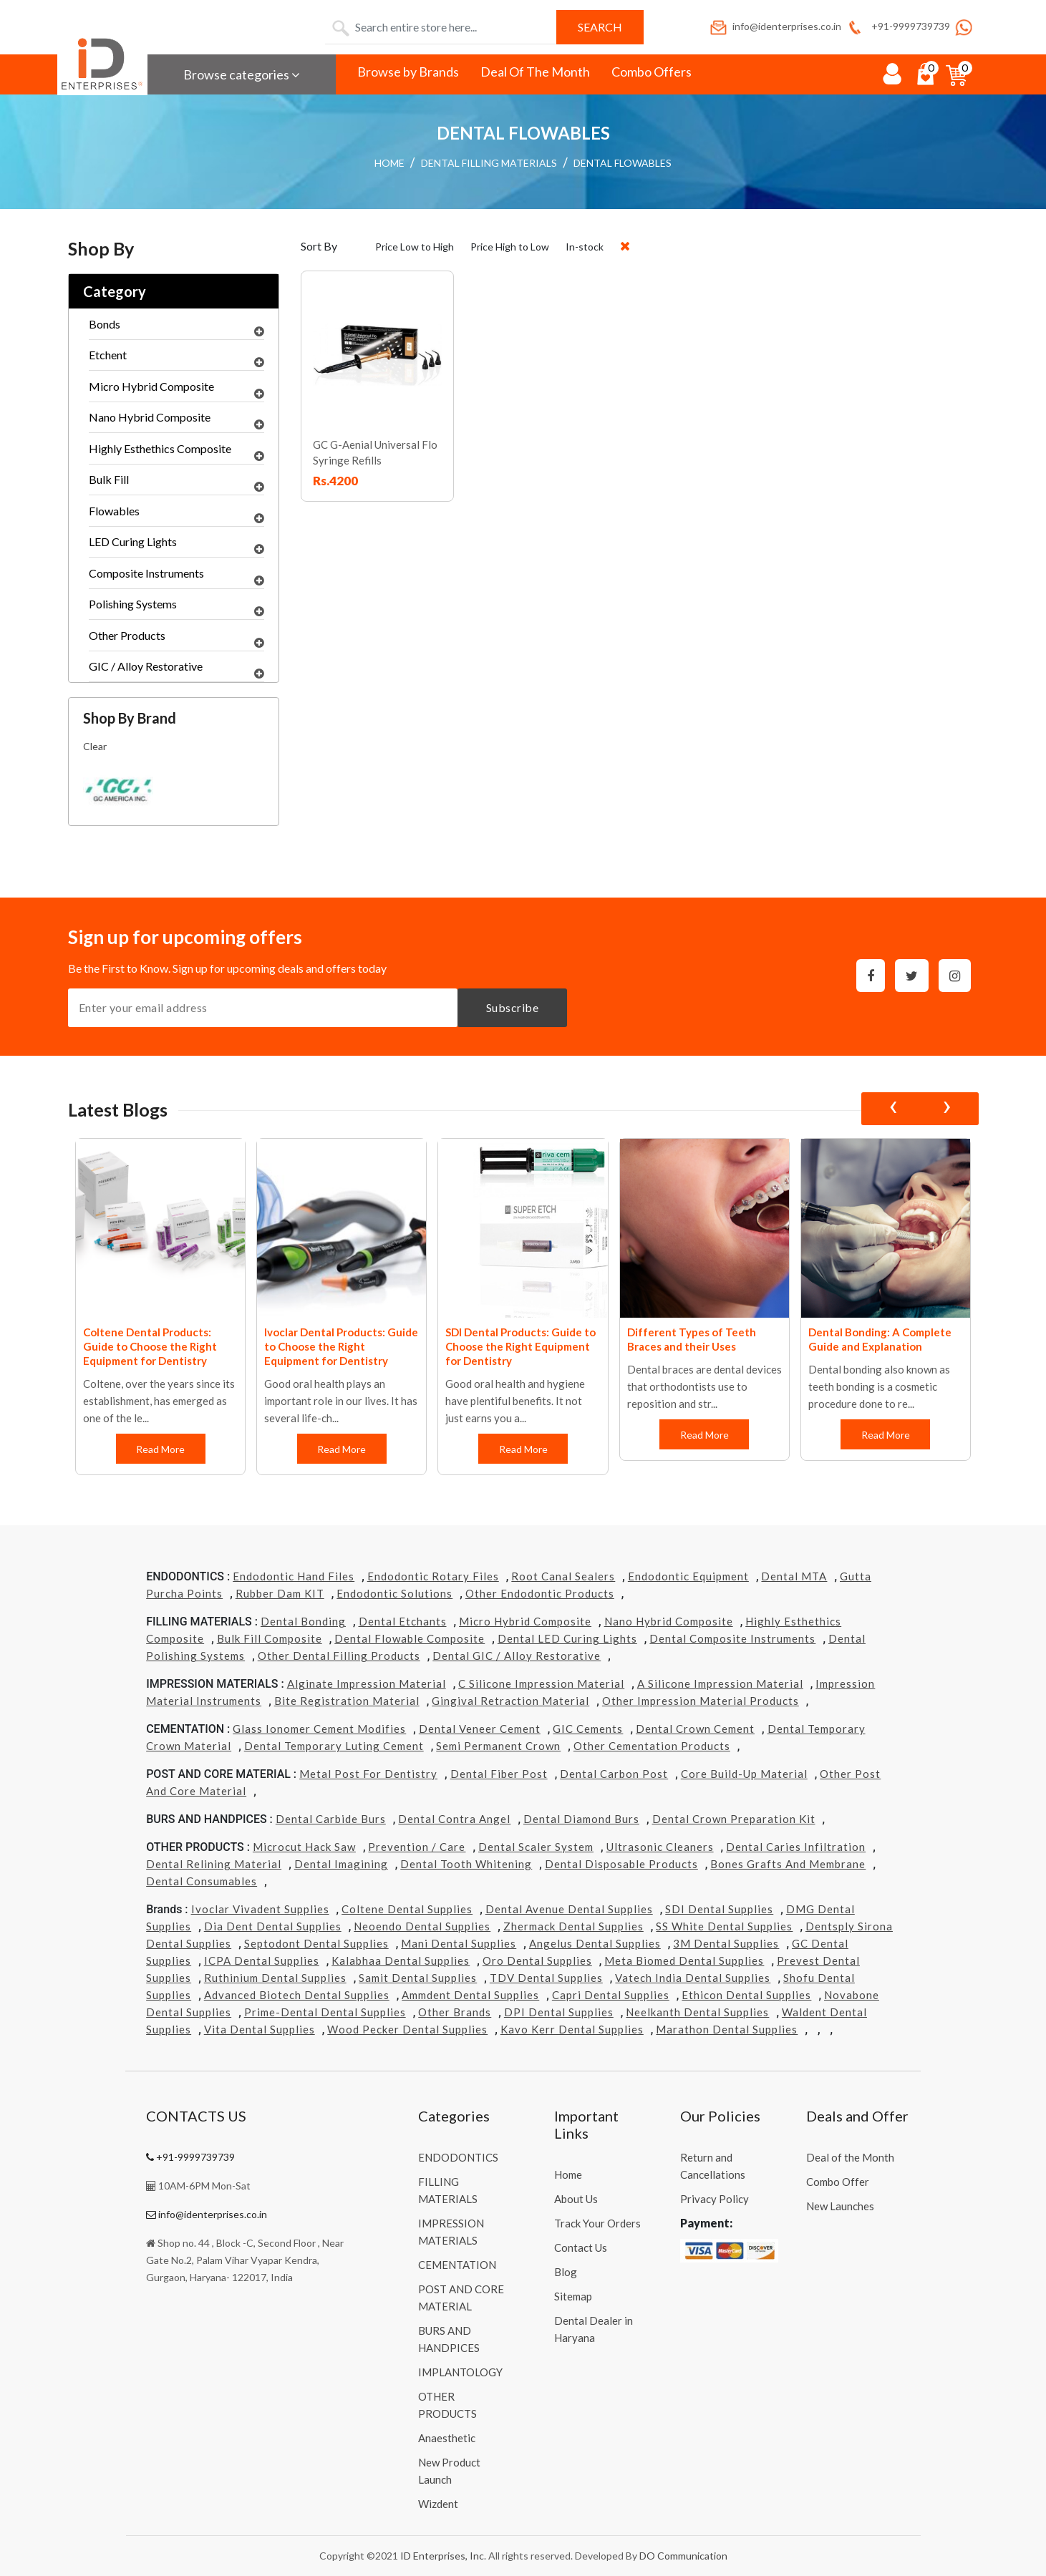 Image resolution: width=1046 pixels, height=2576 pixels. What do you see at coordinates (621, 1863) in the screenshot?
I see `Dental Disposable Products` at bounding box center [621, 1863].